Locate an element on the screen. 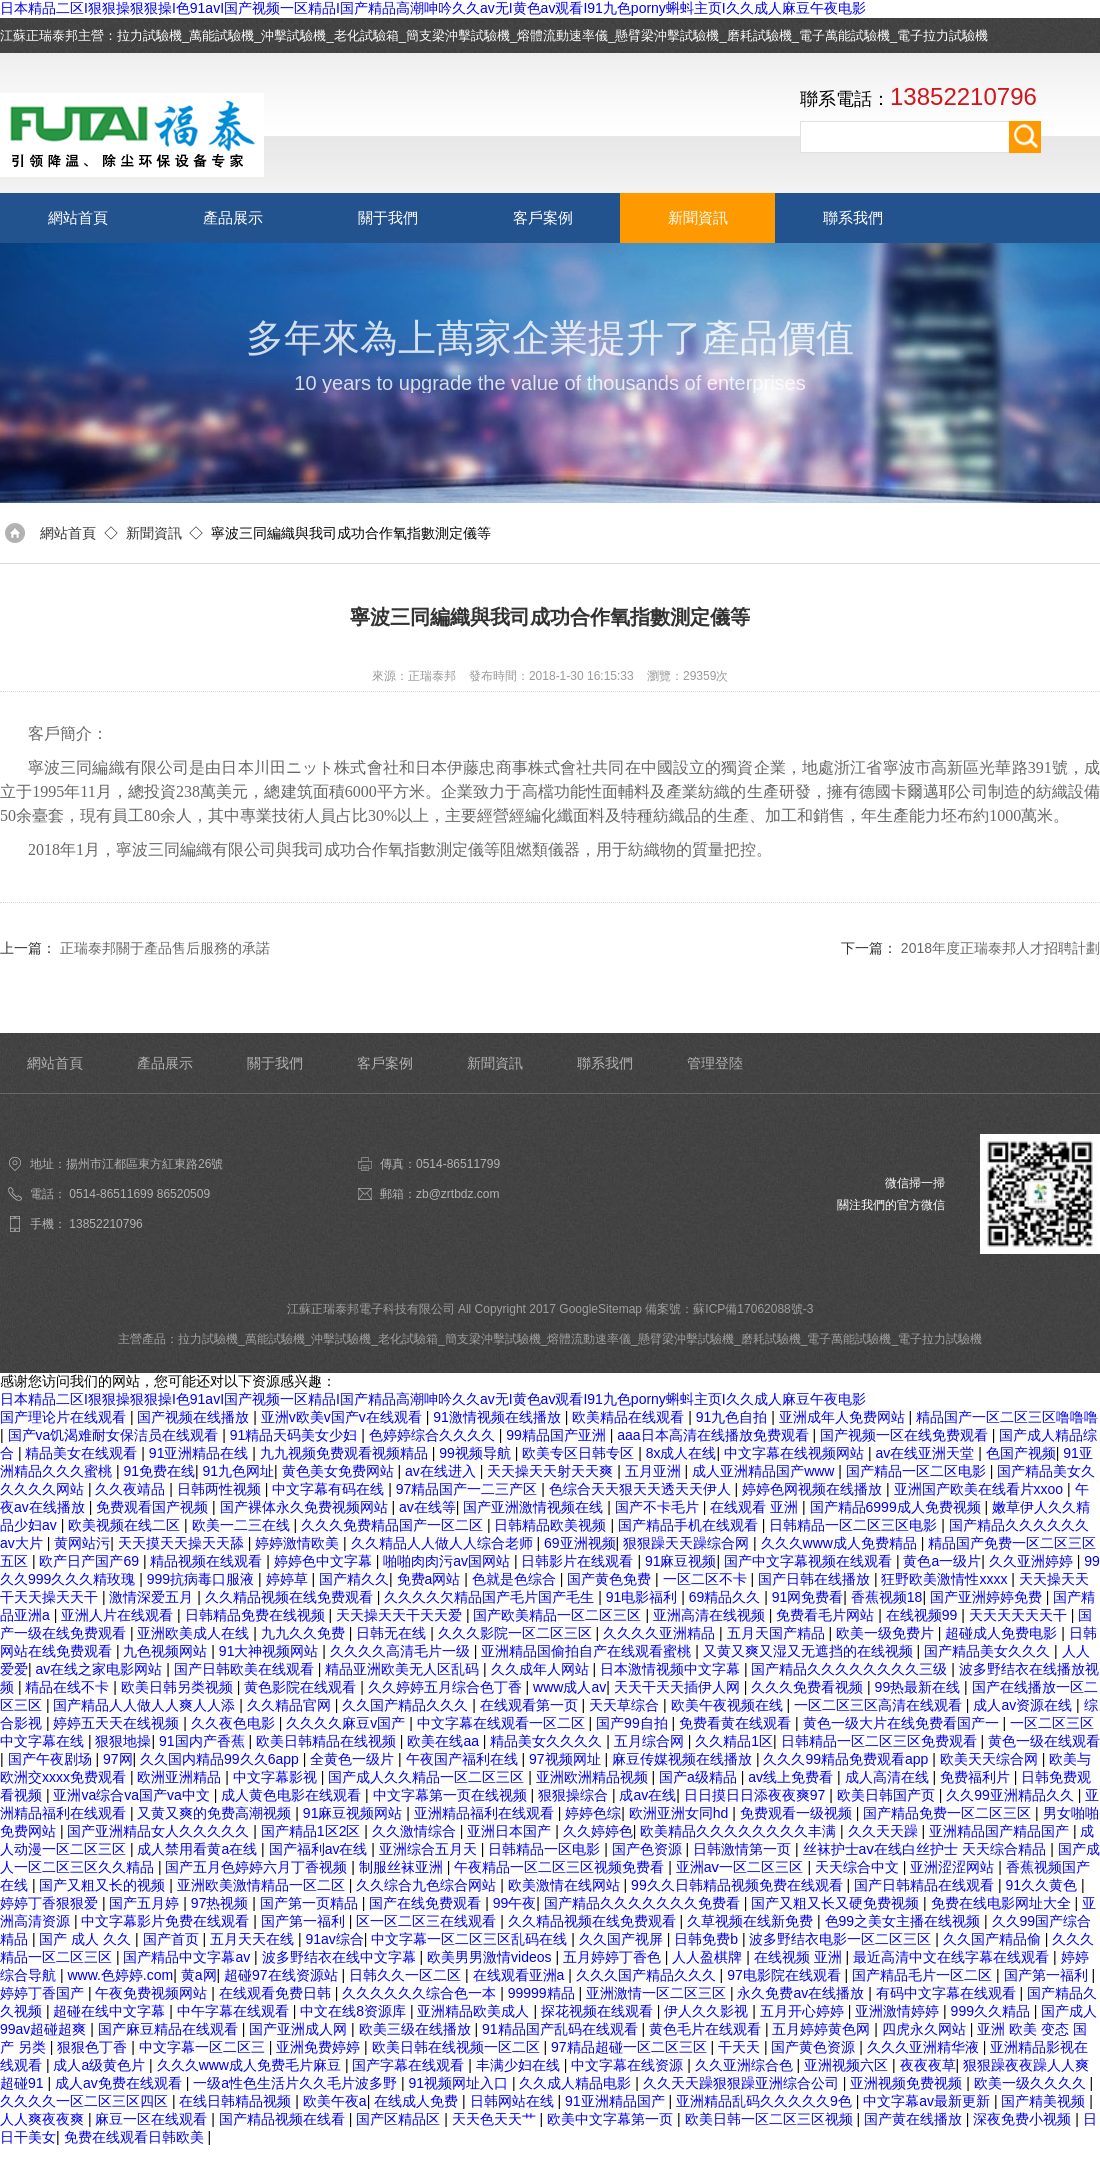  久久国产视屏 is located at coordinates (623, 1939).